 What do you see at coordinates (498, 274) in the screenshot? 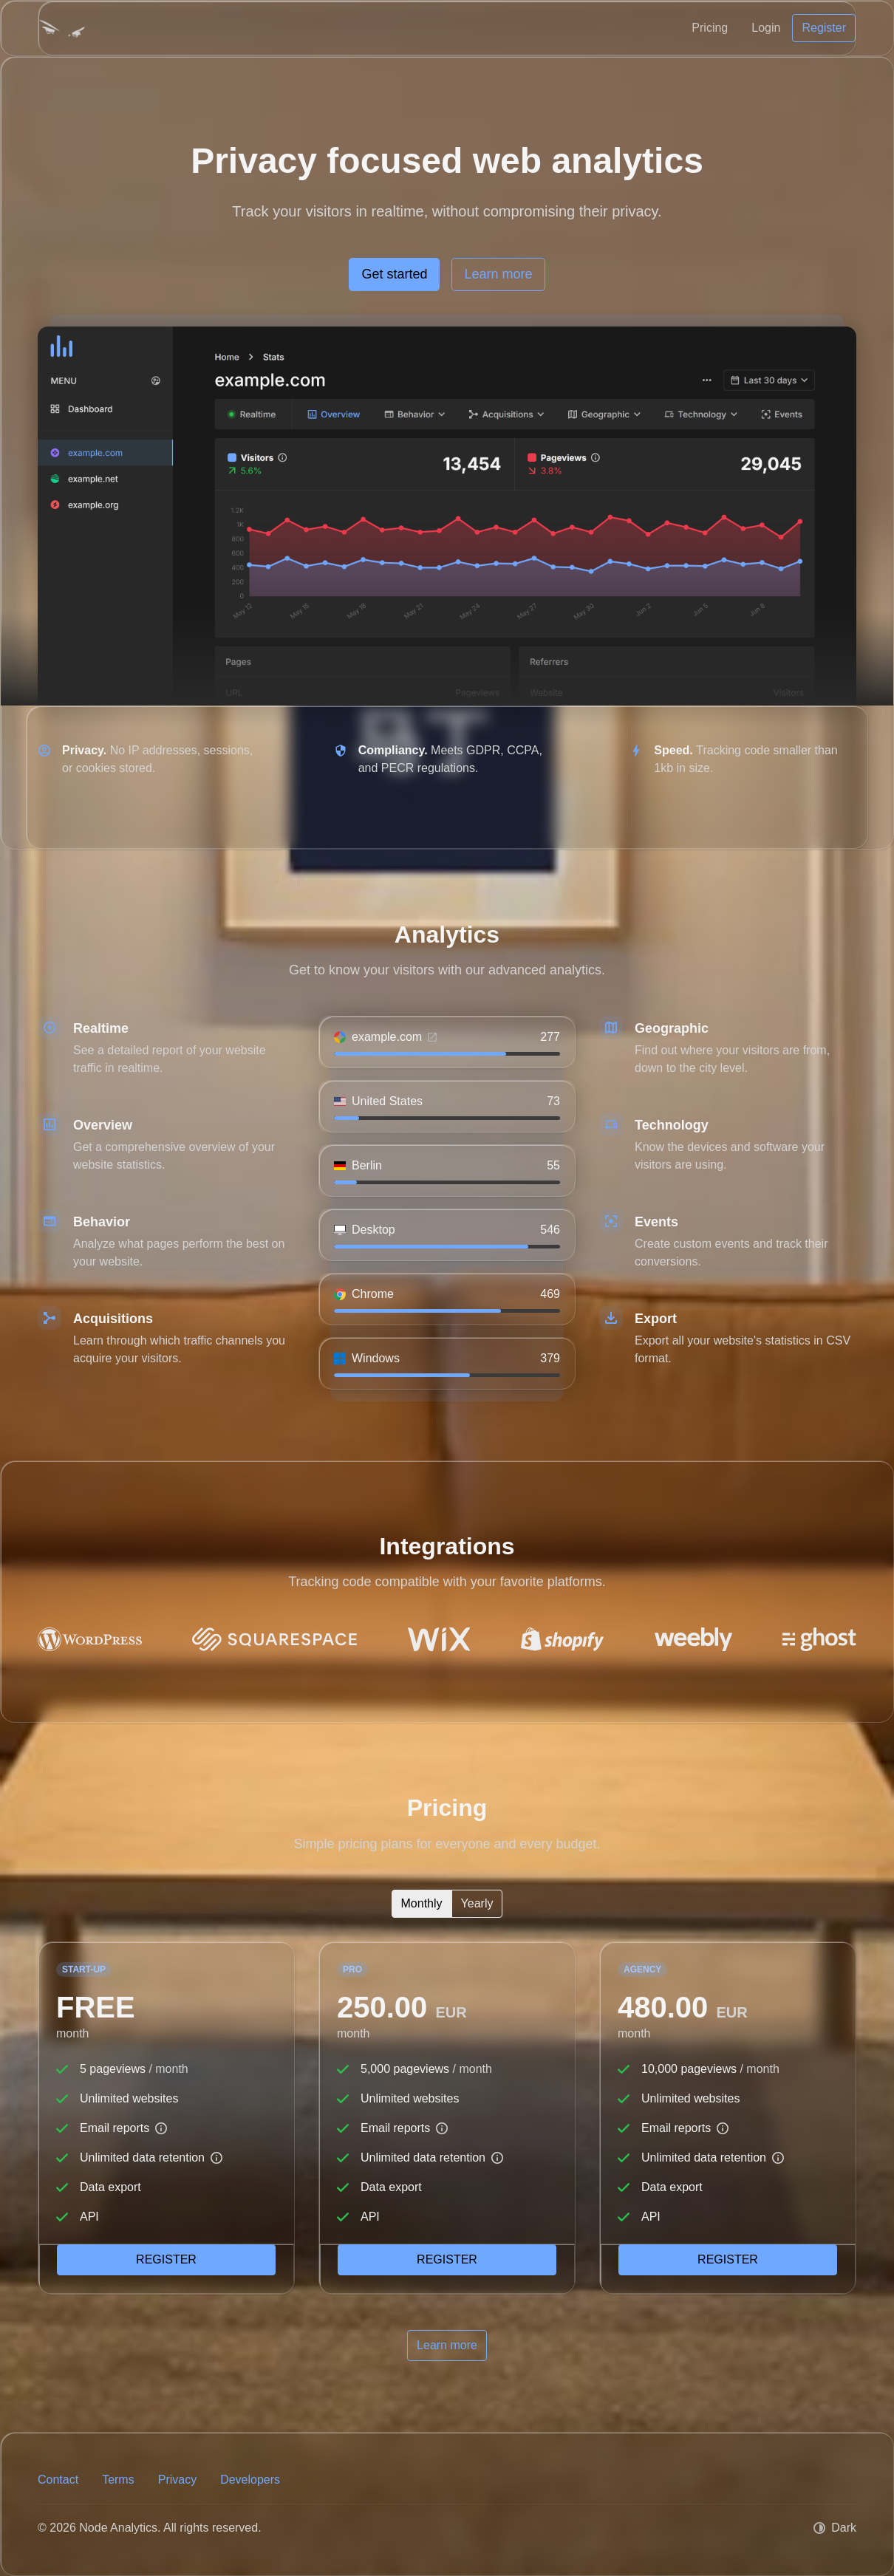
I see `Learn more` at bounding box center [498, 274].